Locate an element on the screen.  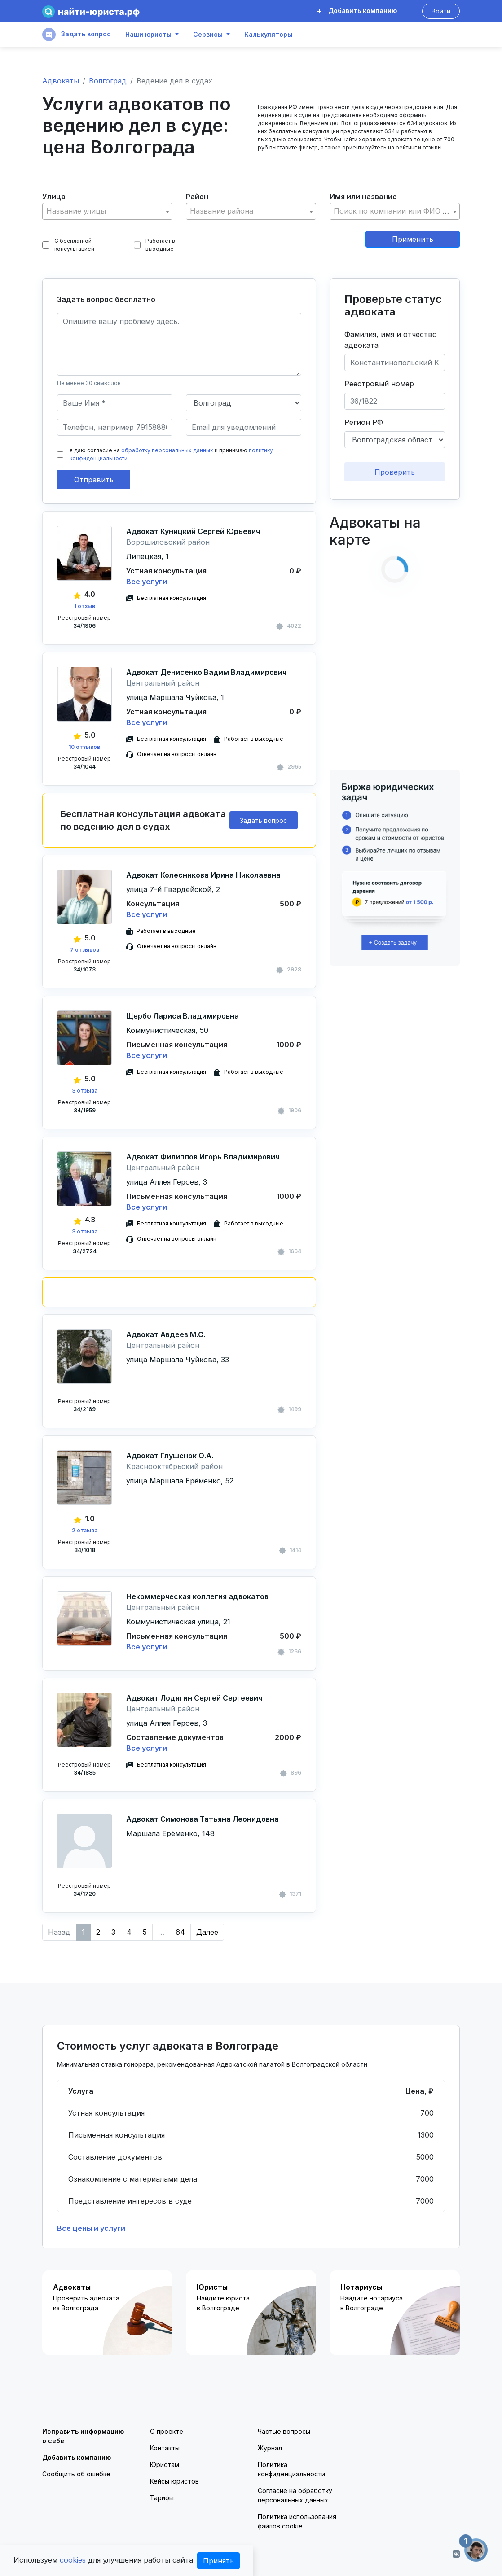
Отправить is located at coordinates (94, 479).